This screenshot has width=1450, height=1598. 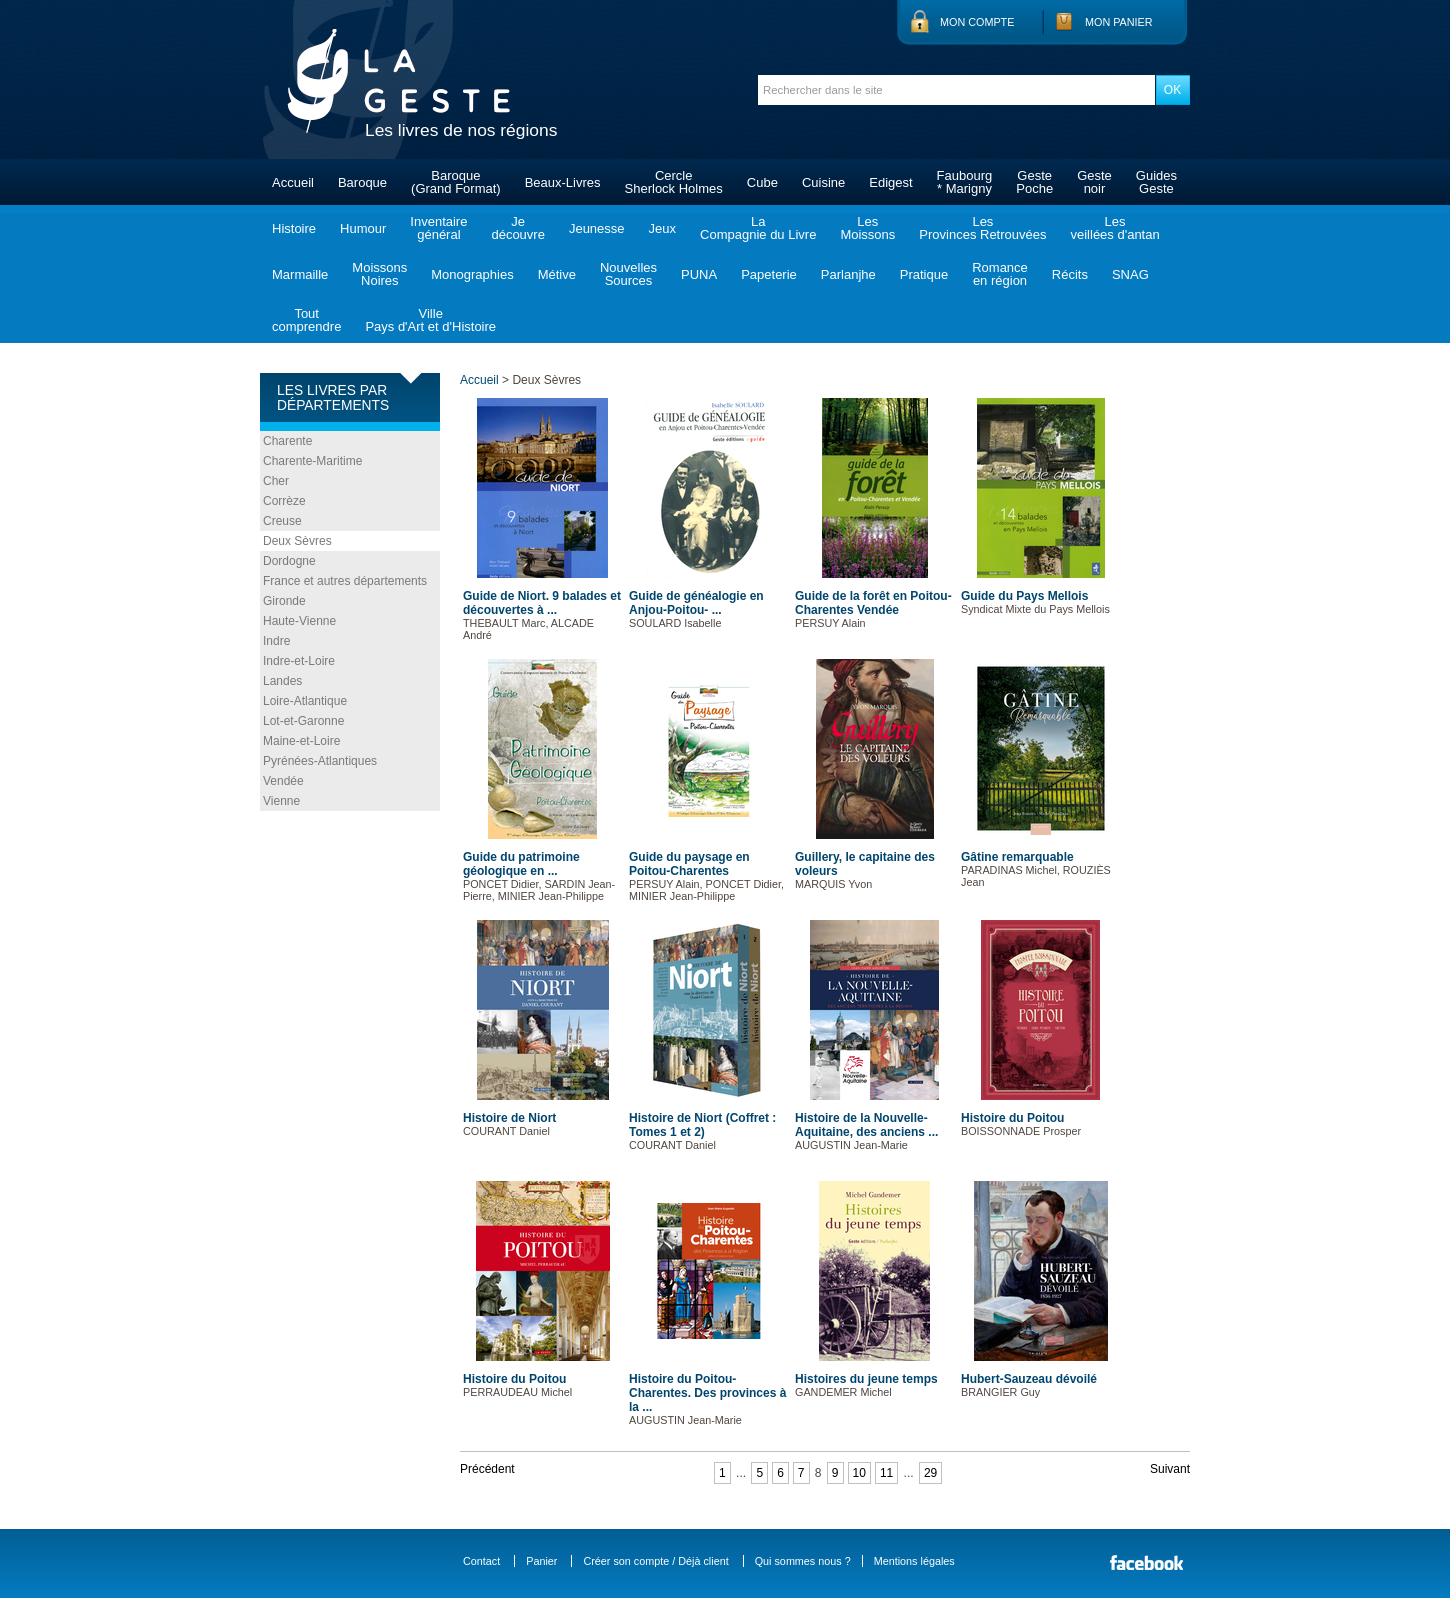 I want to click on Jedécouvre, so click(x=517, y=228).